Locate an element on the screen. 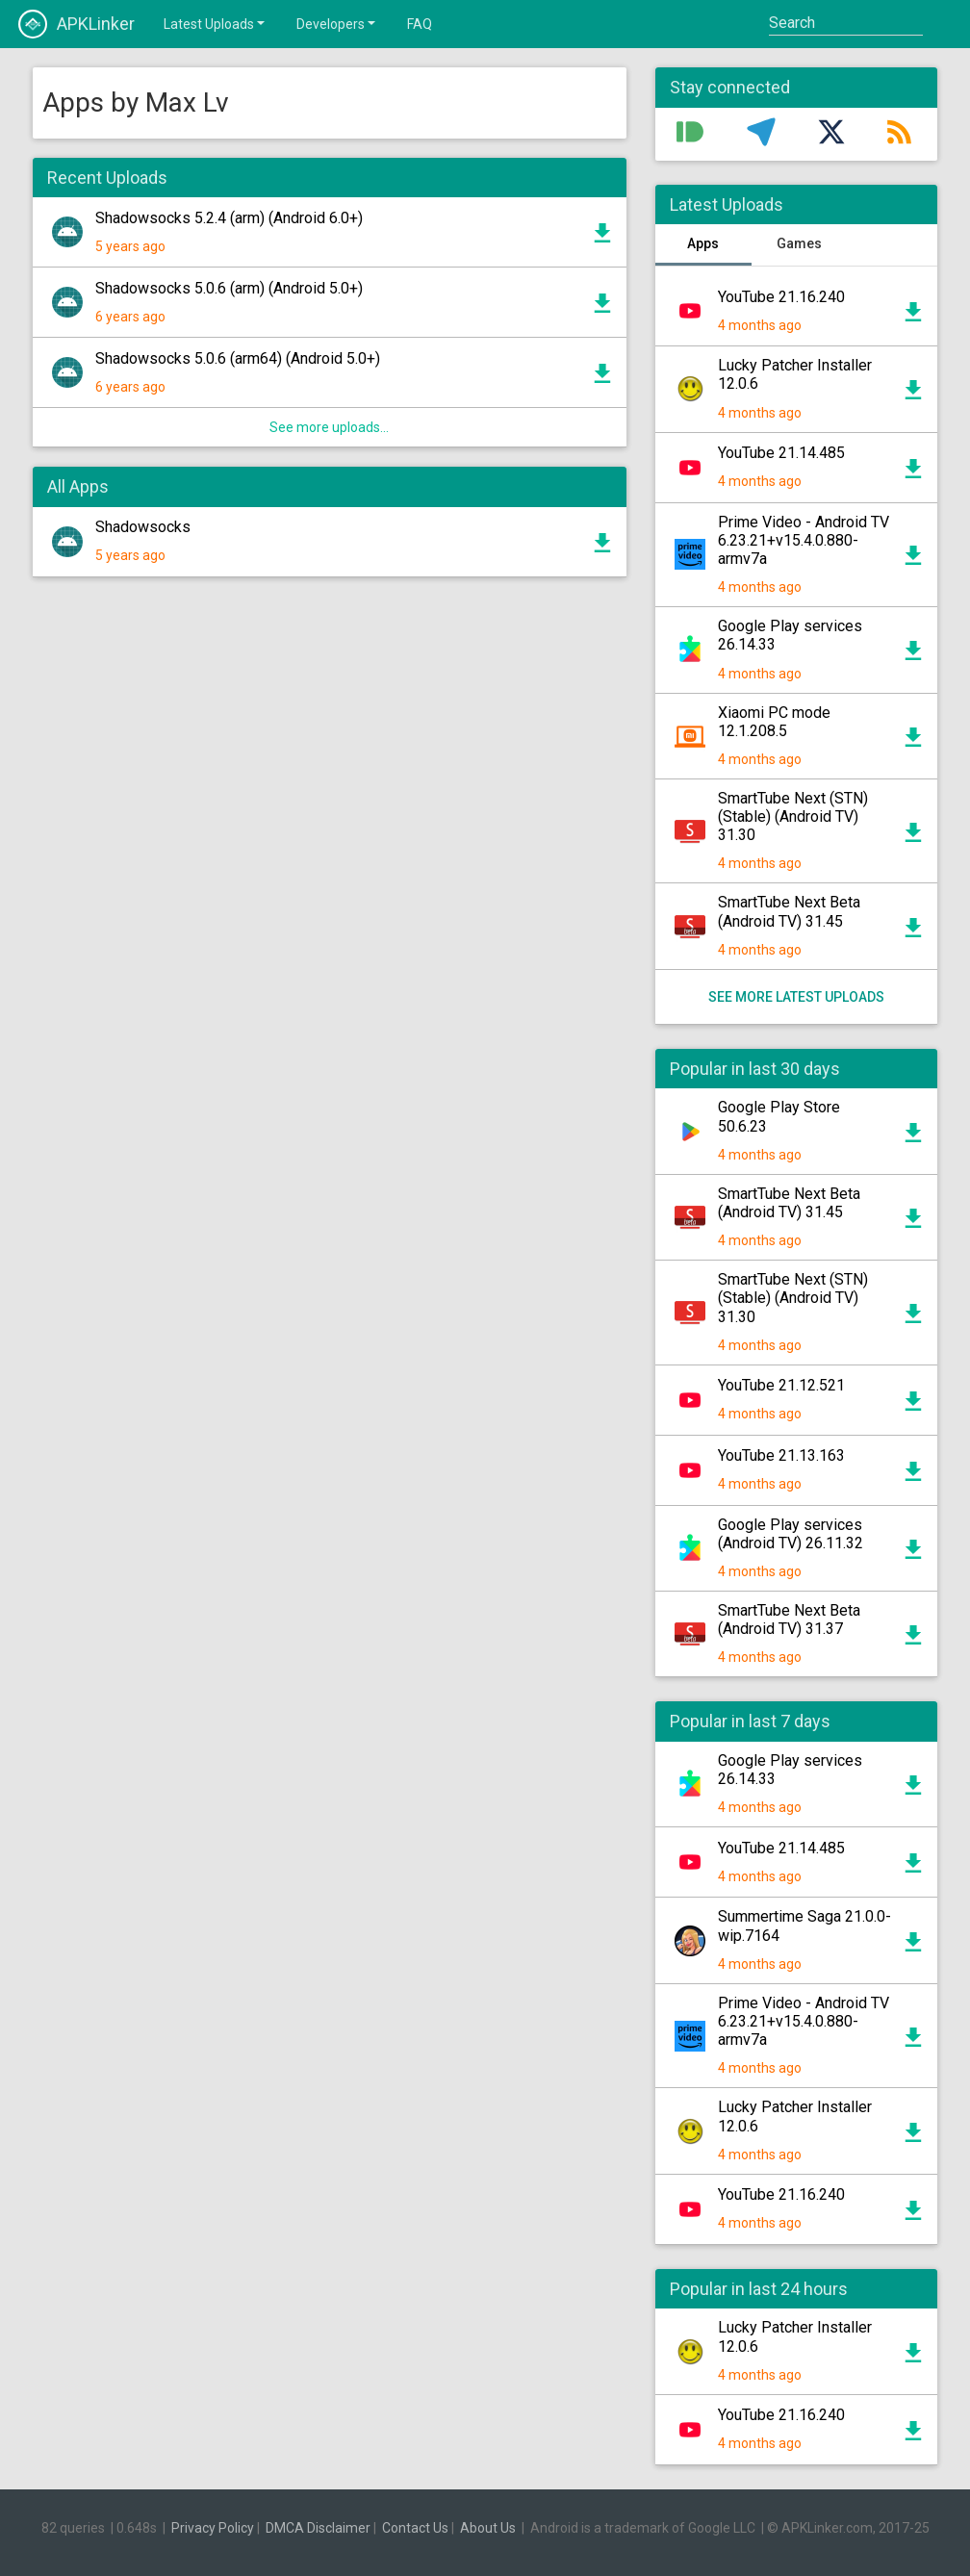 This screenshot has height=2576, width=970. Google Play services (Android TV) 26.11.32 is located at coordinates (790, 1534).